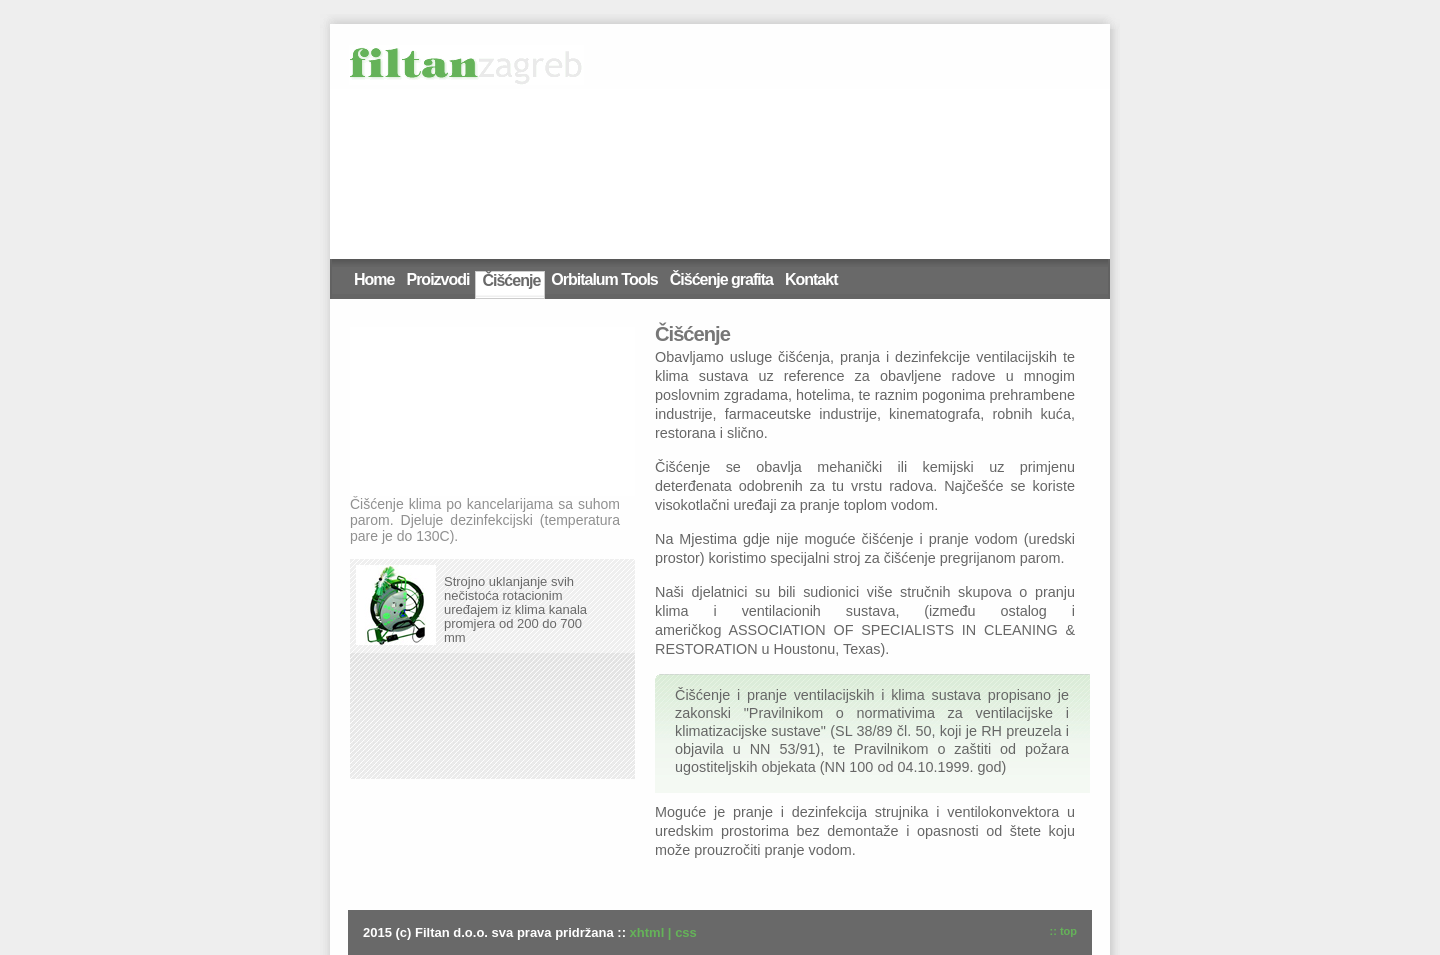 The height and width of the screenshot is (955, 1440). What do you see at coordinates (1063, 931) in the screenshot?
I see `:: top` at bounding box center [1063, 931].